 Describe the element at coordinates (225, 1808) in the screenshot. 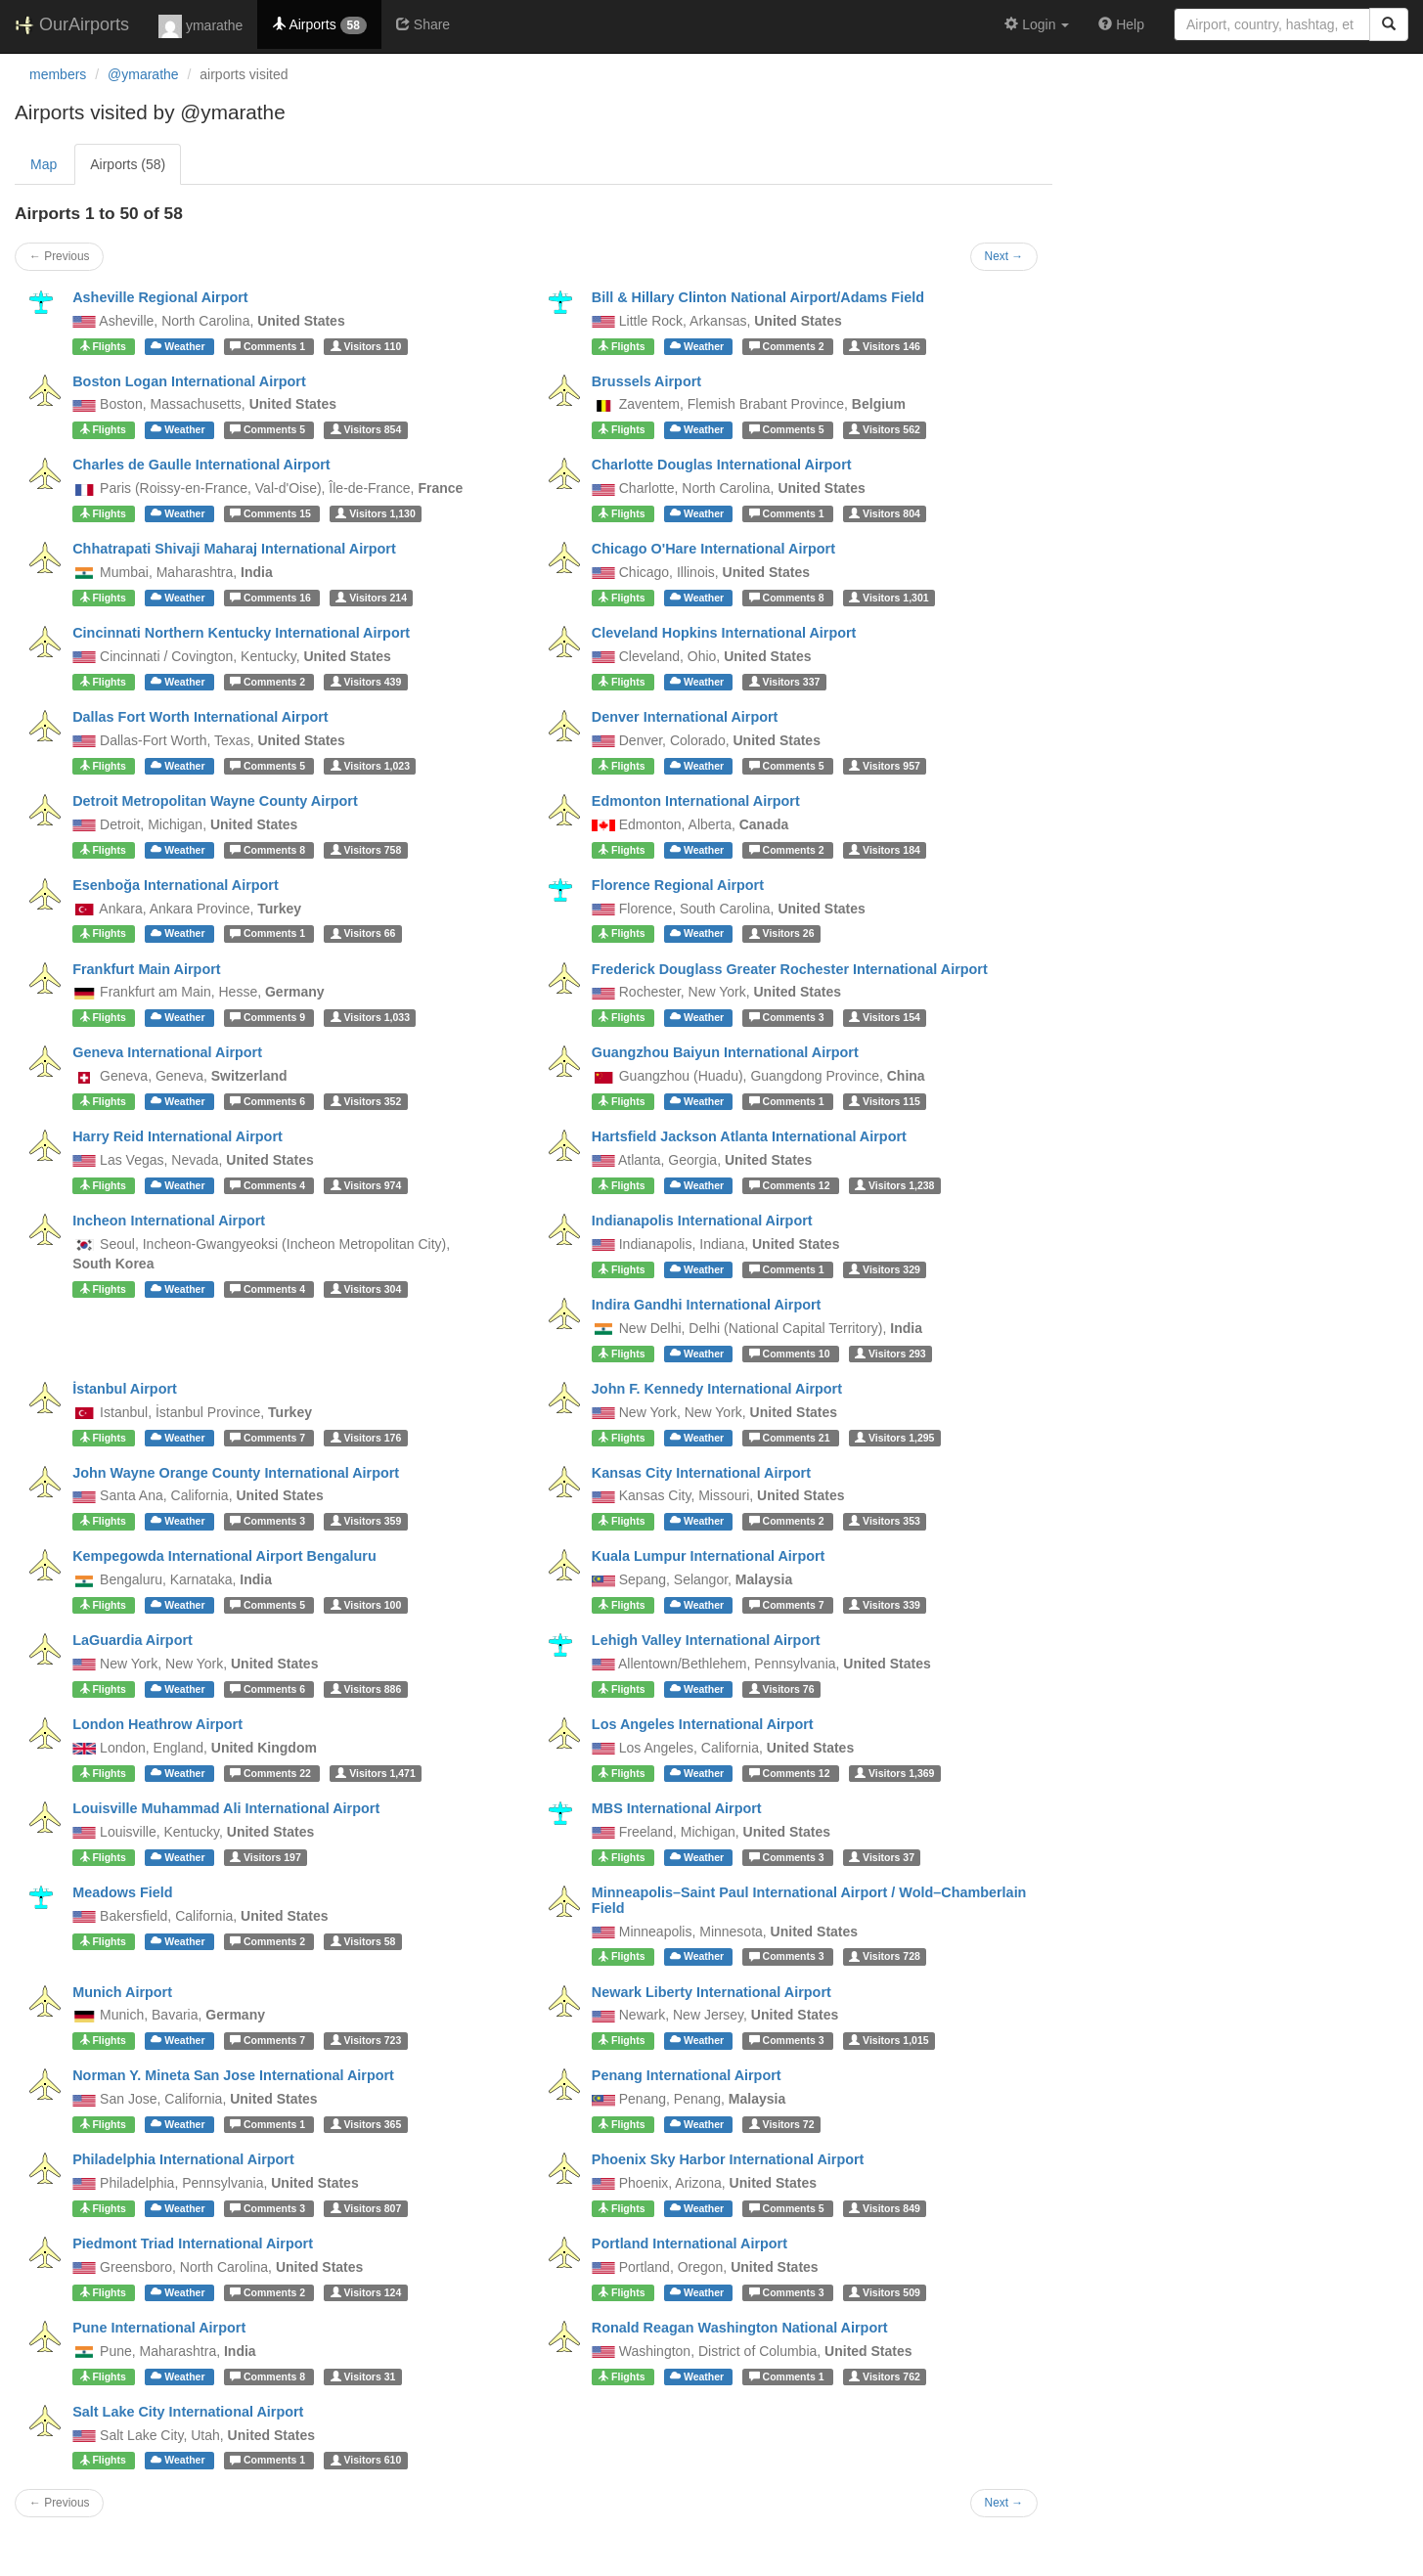

I see `Louisville Muhammad Ali International Airport` at that location.